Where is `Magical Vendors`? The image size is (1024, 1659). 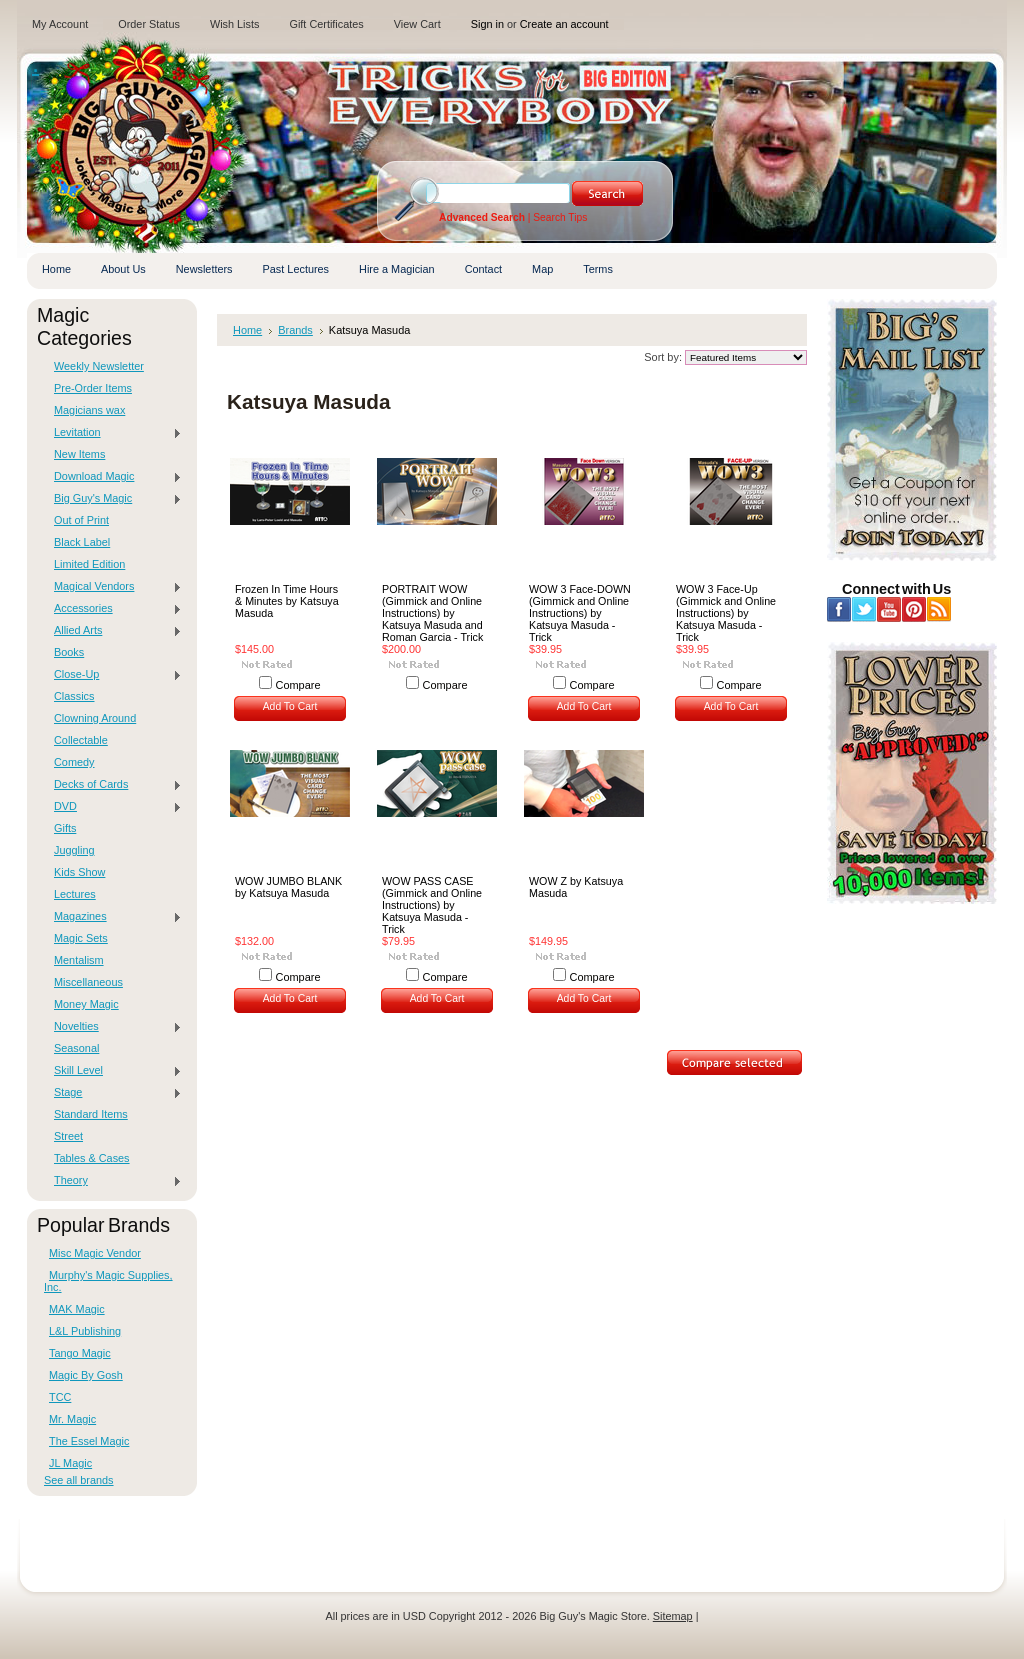
Magical Vendors is located at coordinates (113, 587).